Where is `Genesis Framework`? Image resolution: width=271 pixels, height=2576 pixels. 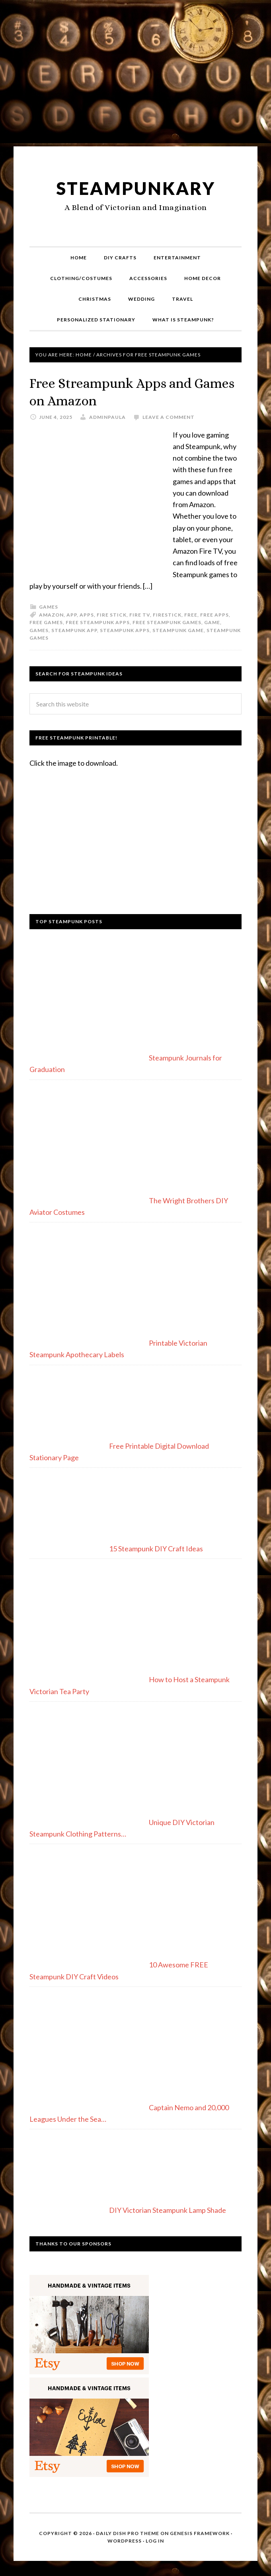 Genesis Framework is located at coordinates (200, 2532).